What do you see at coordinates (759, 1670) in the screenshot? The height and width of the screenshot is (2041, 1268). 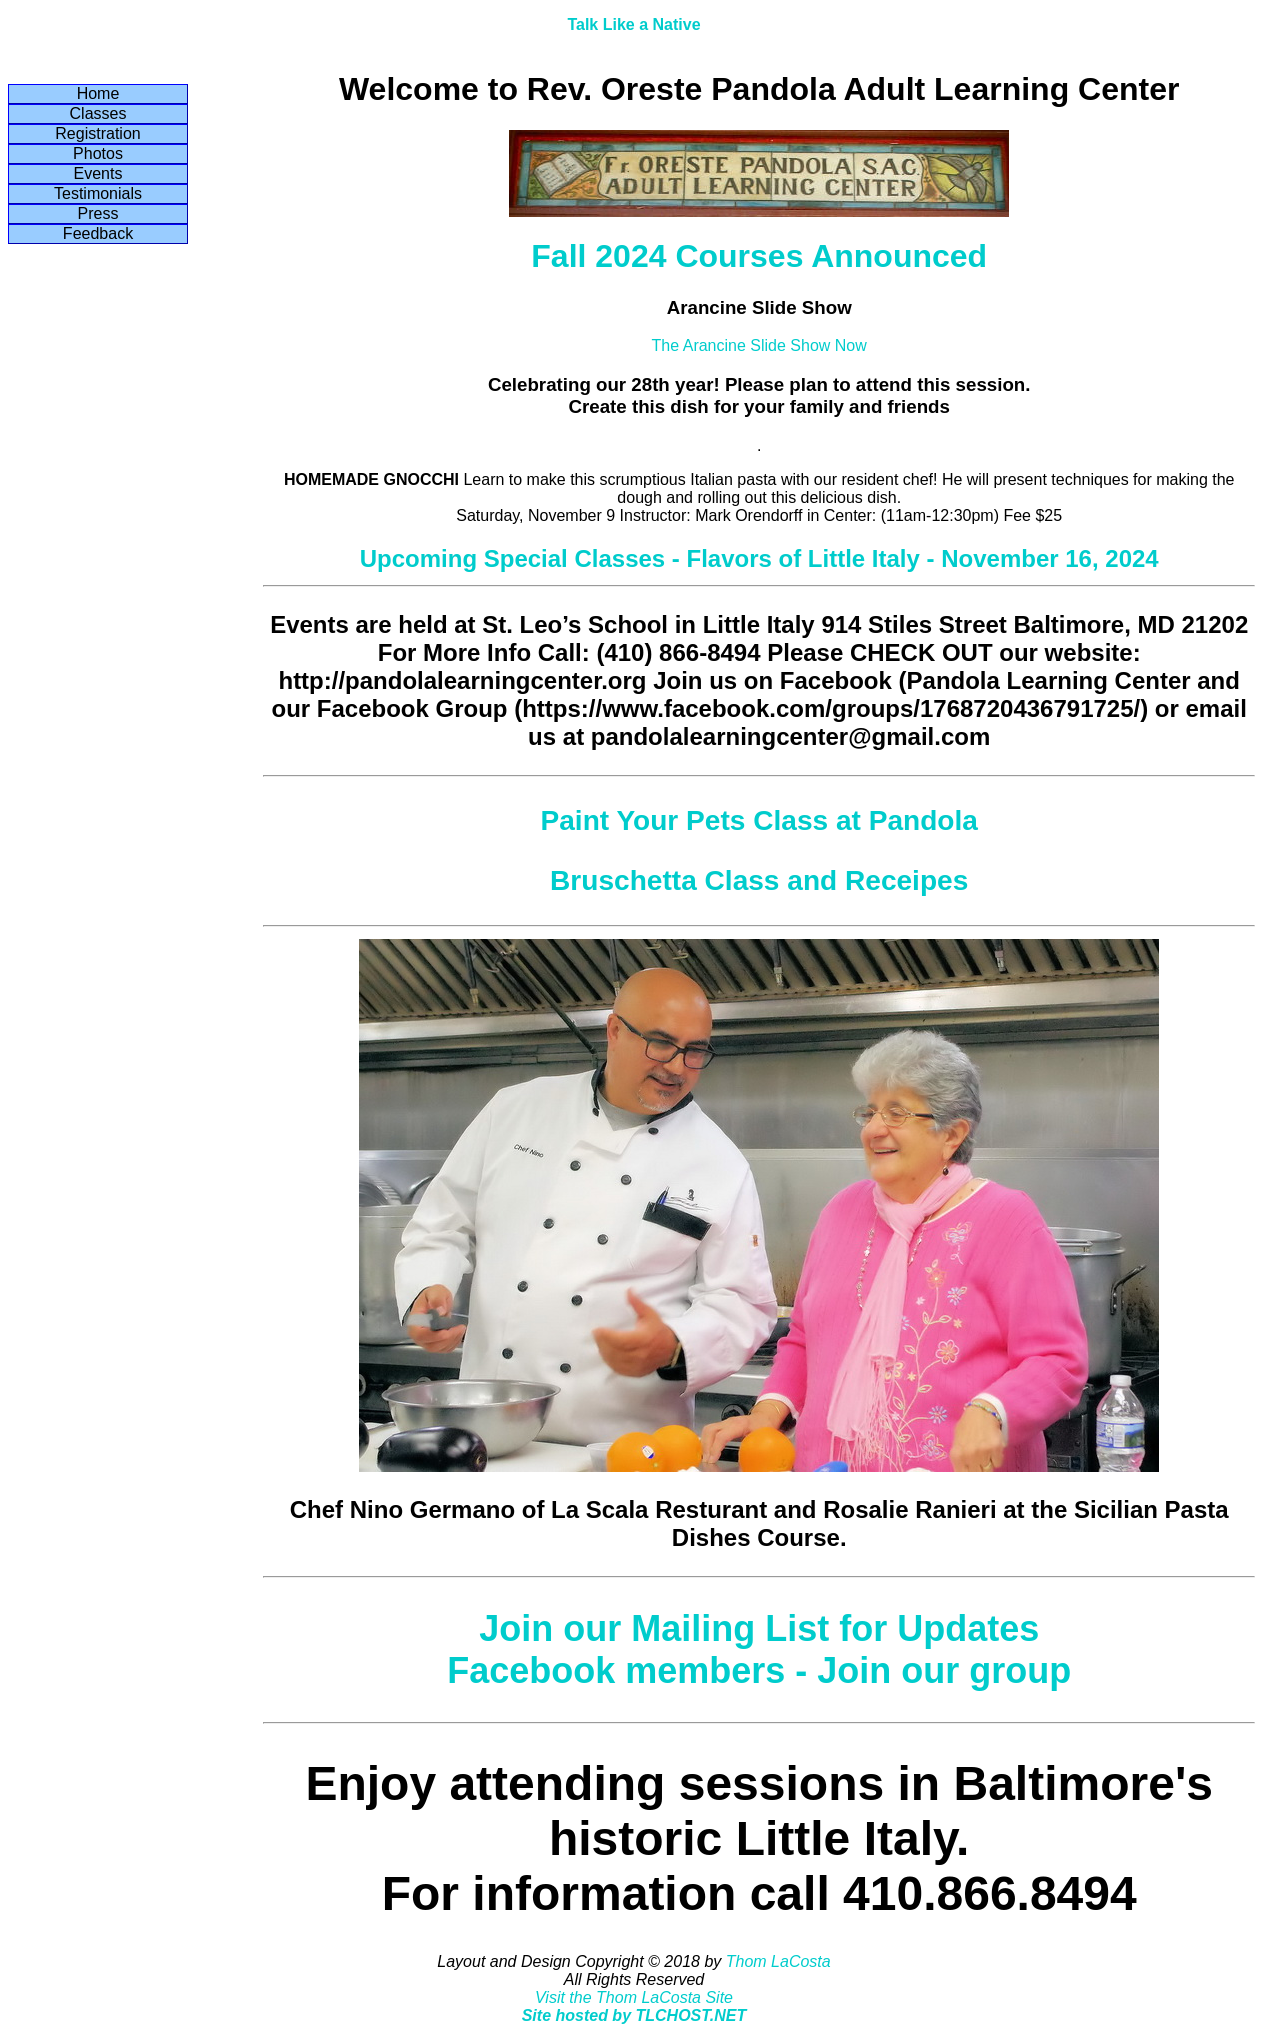 I see `Facebook members - Join our group` at bounding box center [759, 1670].